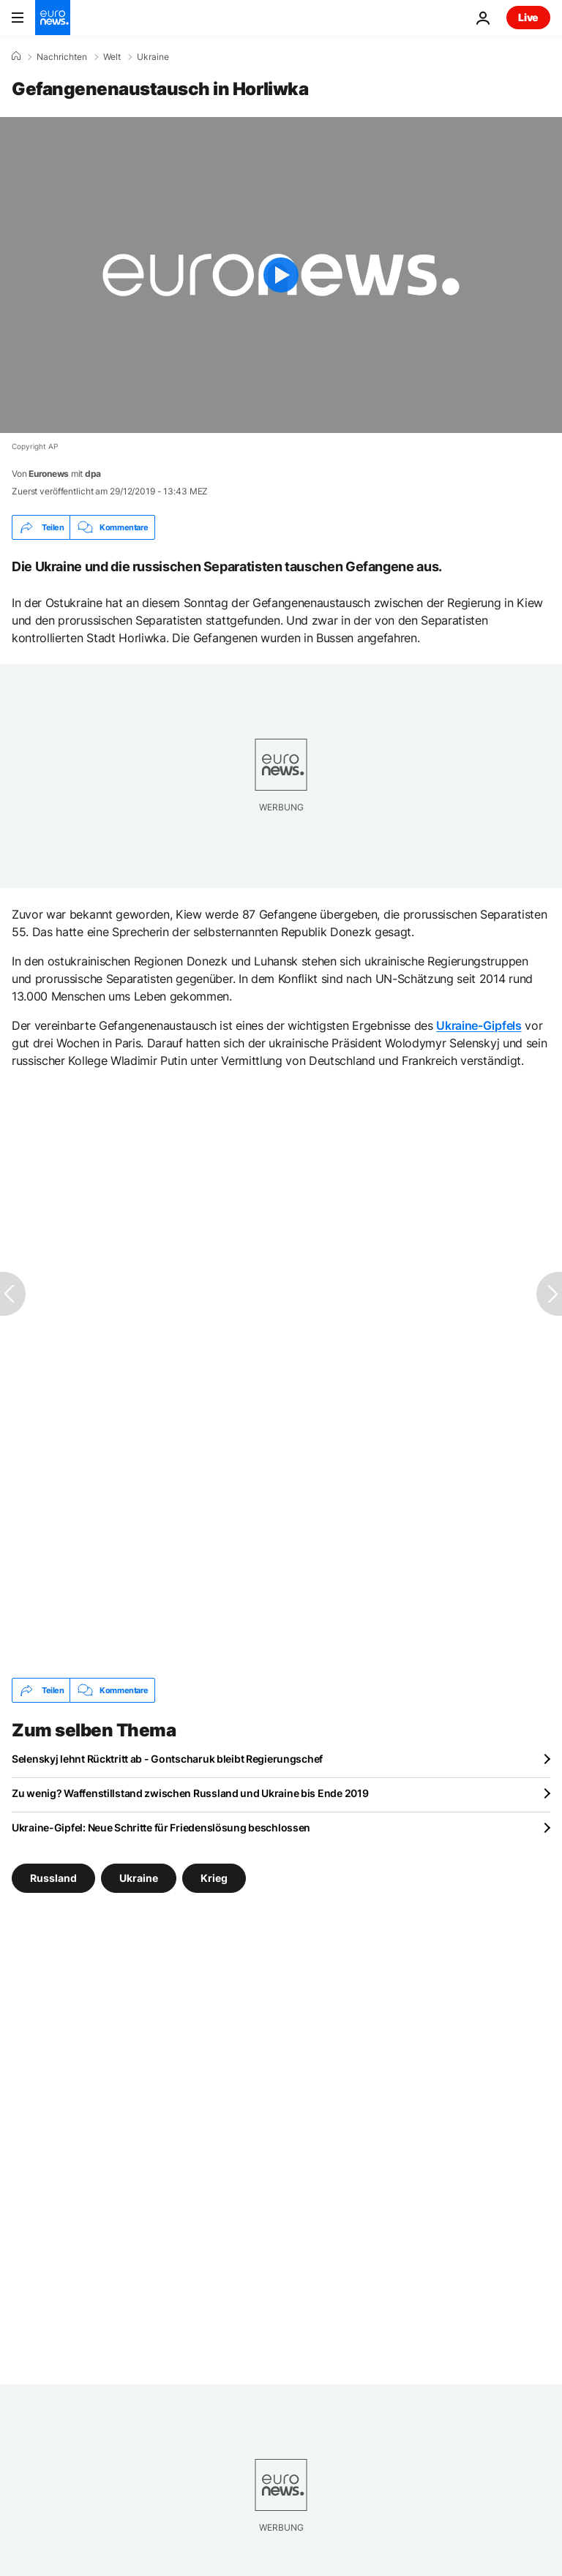 The image size is (562, 2576). I want to click on [Home], so click(16, 56).